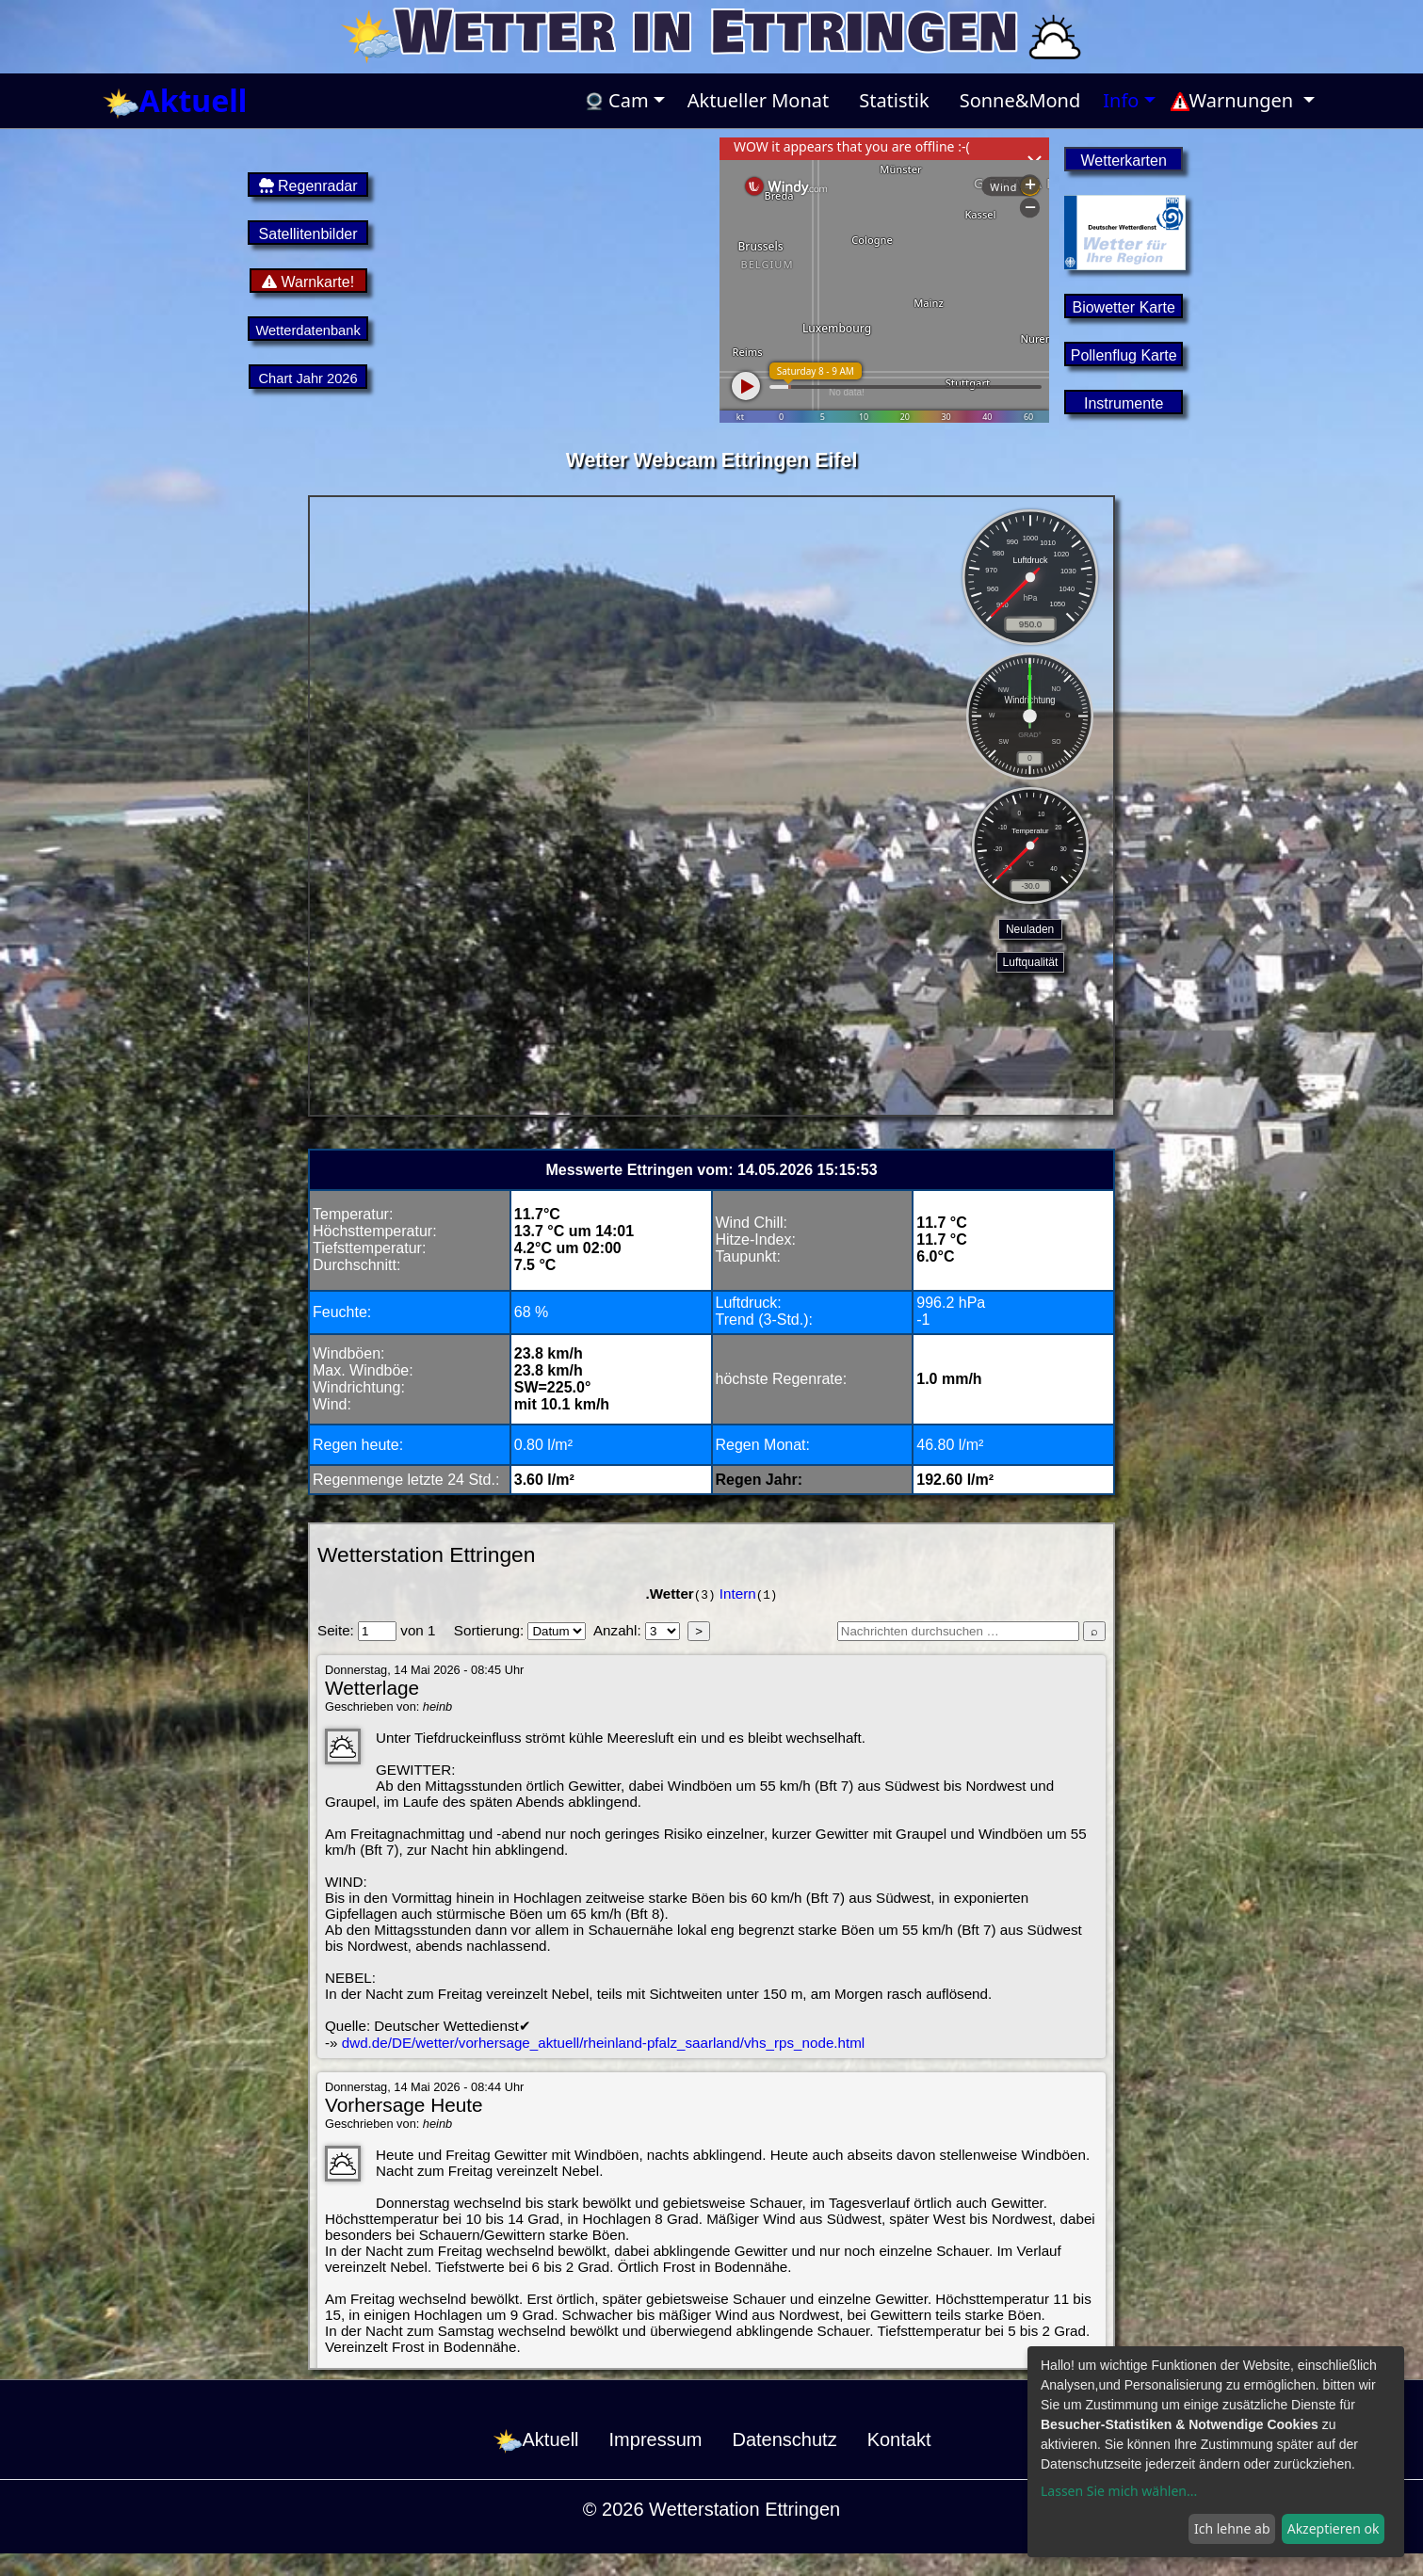  What do you see at coordinates (1119, 2491) in the screenshot?
I see `Lassen Sie mich wählen...` at bounding box center [1119, 2491].